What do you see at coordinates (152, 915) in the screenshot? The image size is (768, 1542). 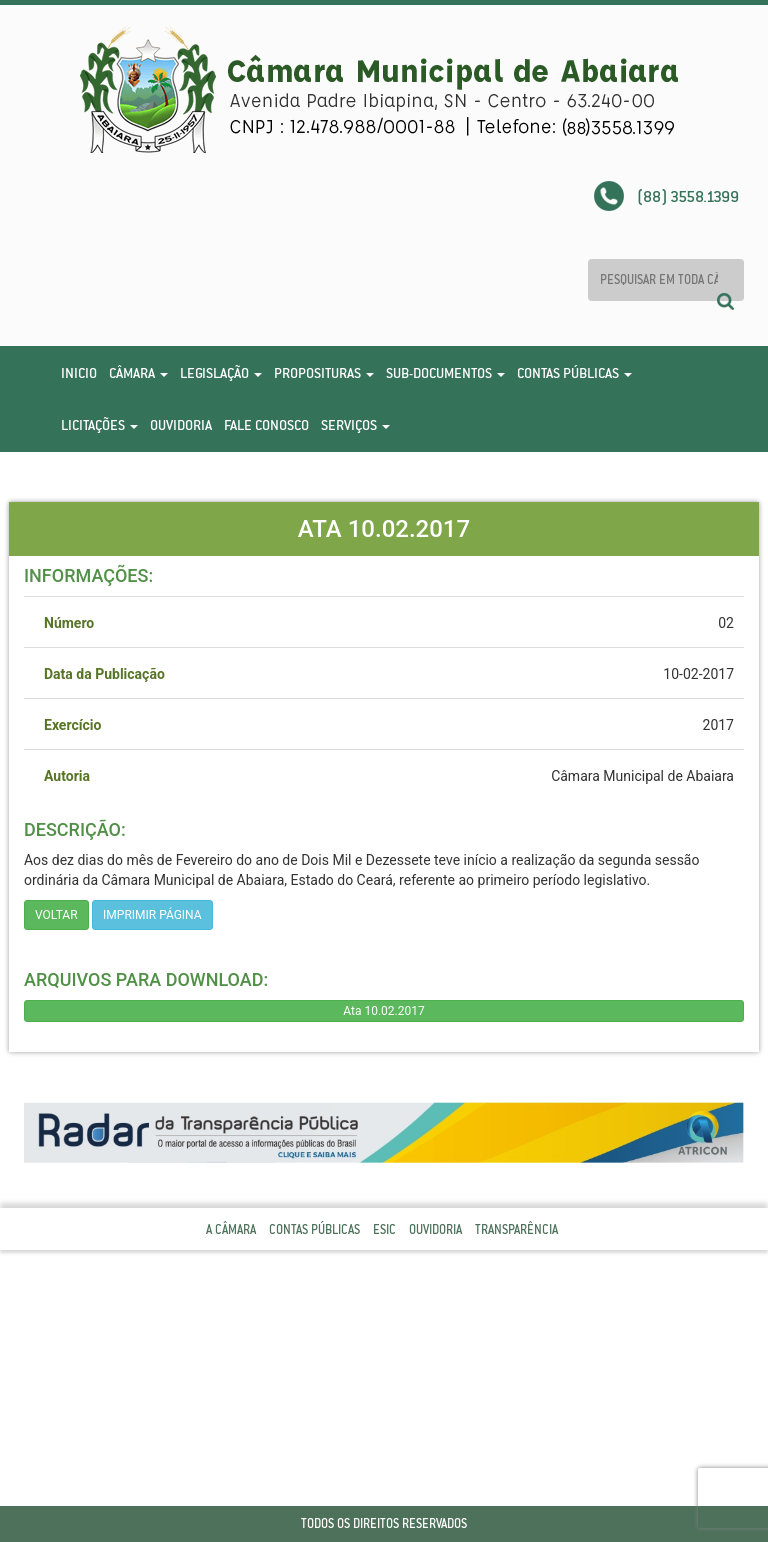 I see `imprimir página` at bounding box center [152, 915].